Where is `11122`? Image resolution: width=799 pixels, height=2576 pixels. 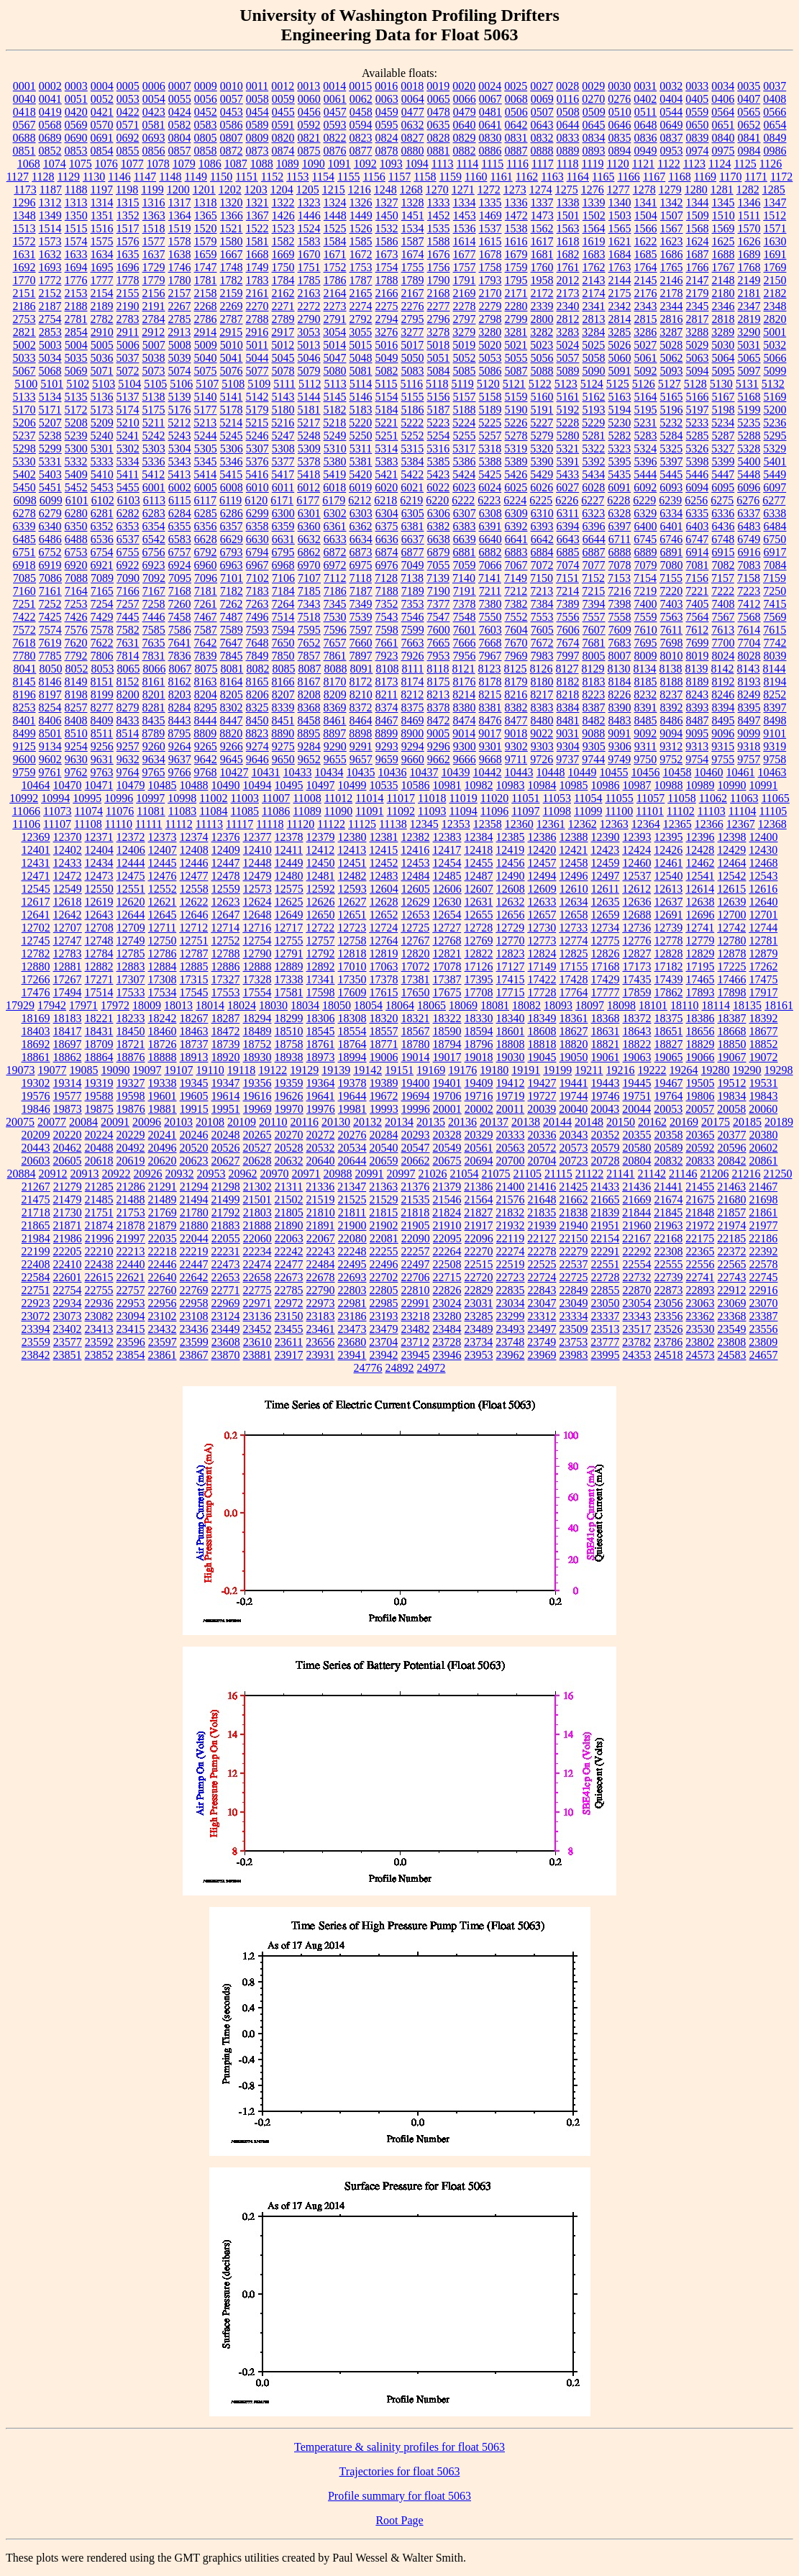 11122 is located at coordinates (331, 824).